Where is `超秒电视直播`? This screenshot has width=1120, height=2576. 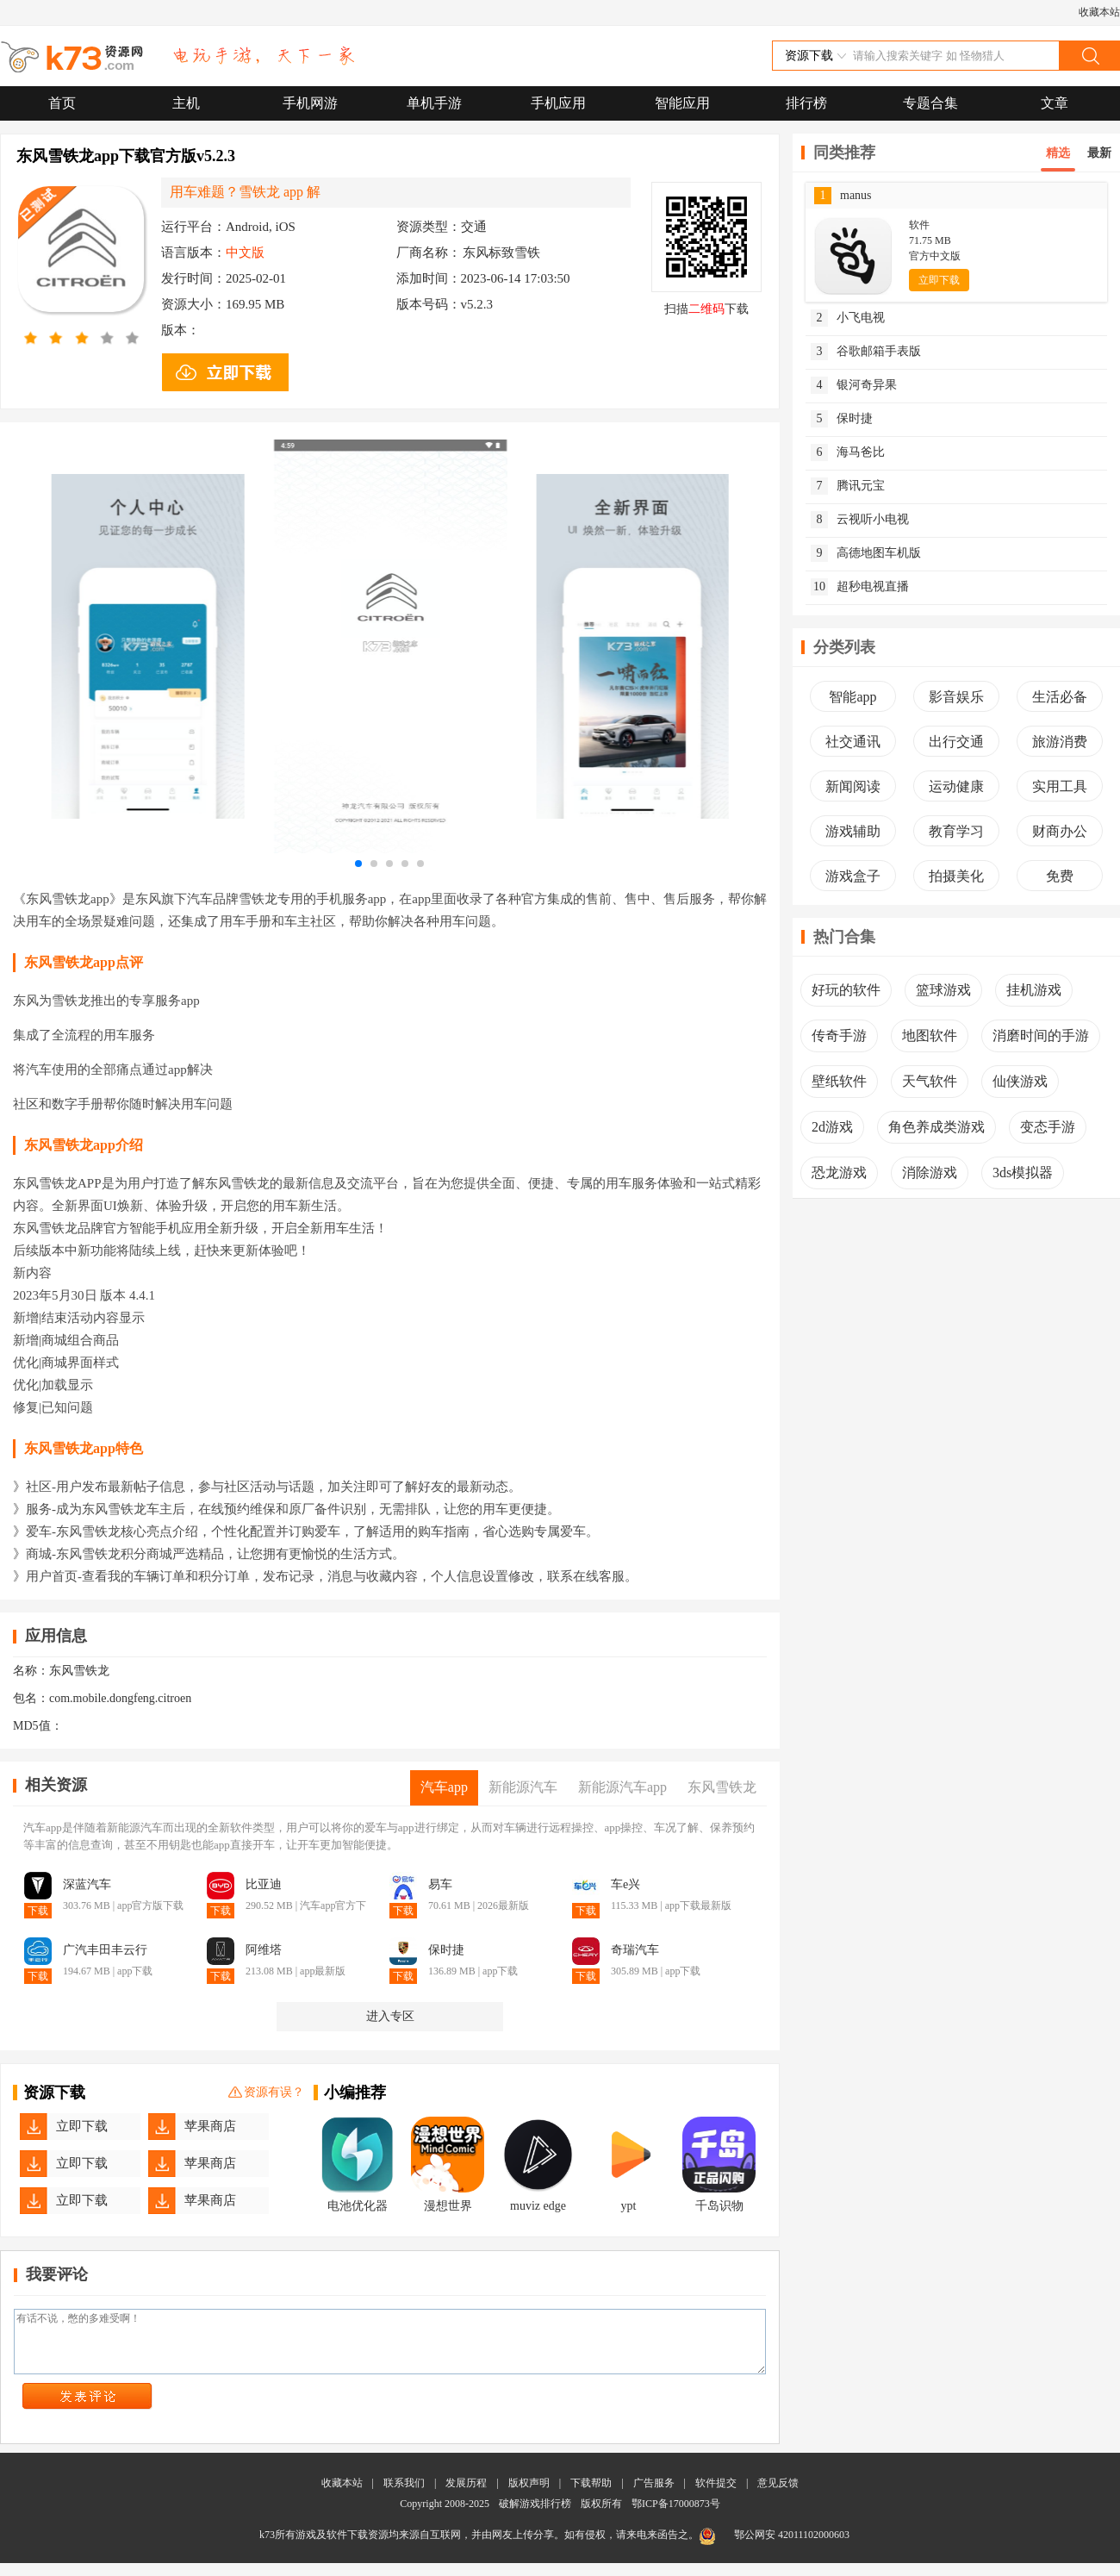
超秒电视直播 is located at coordinates (860, 587).